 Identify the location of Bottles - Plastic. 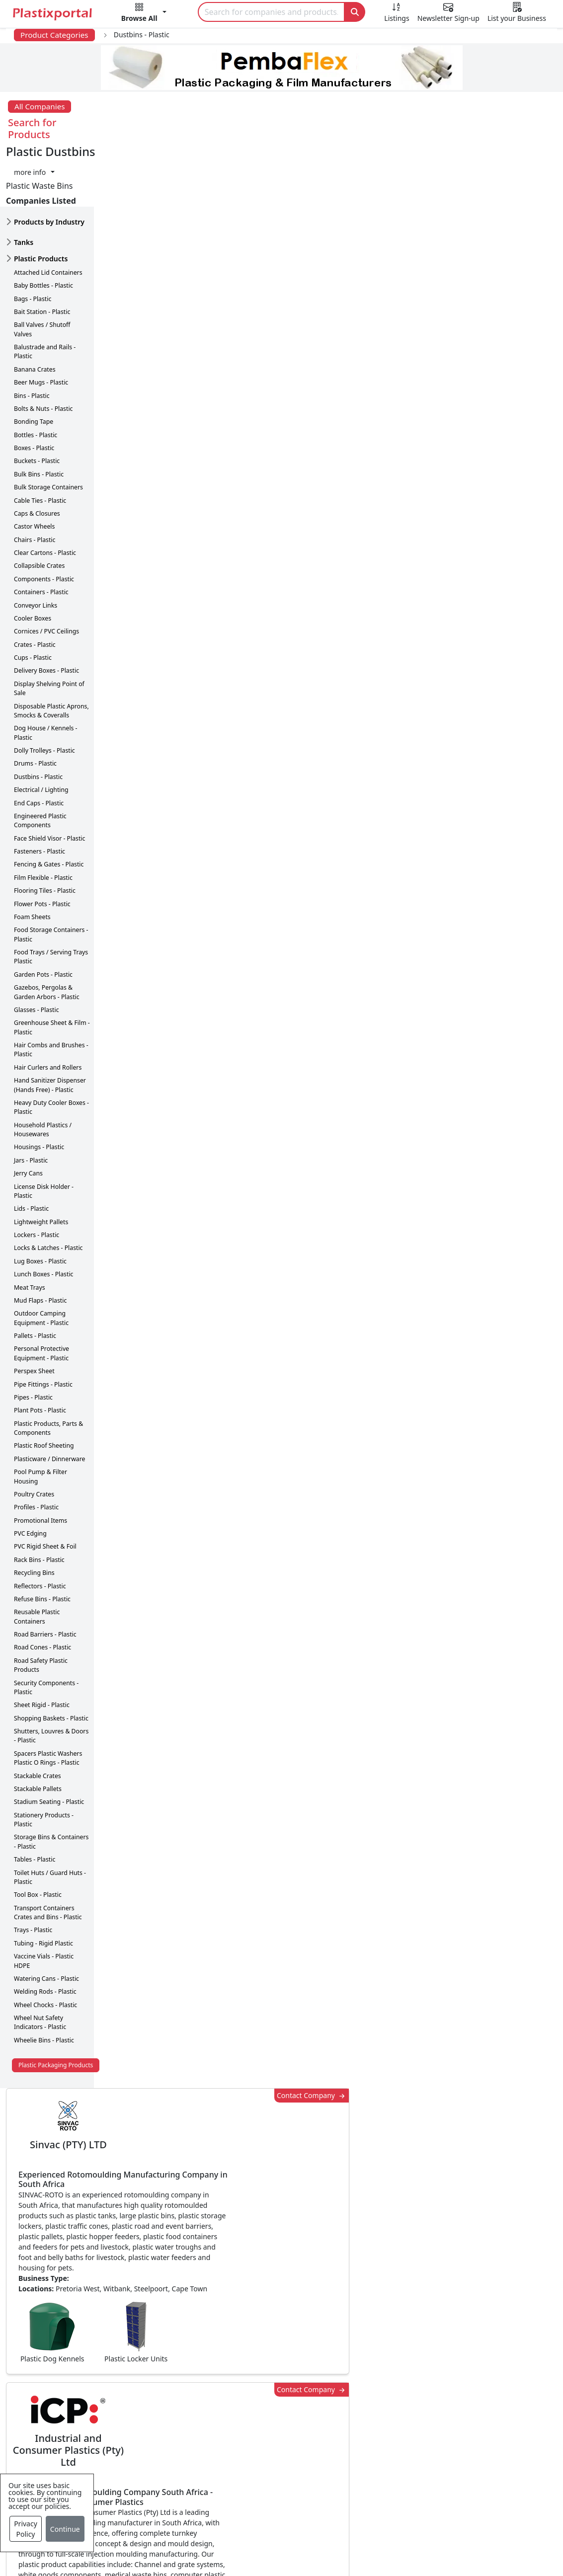
(35, 373).